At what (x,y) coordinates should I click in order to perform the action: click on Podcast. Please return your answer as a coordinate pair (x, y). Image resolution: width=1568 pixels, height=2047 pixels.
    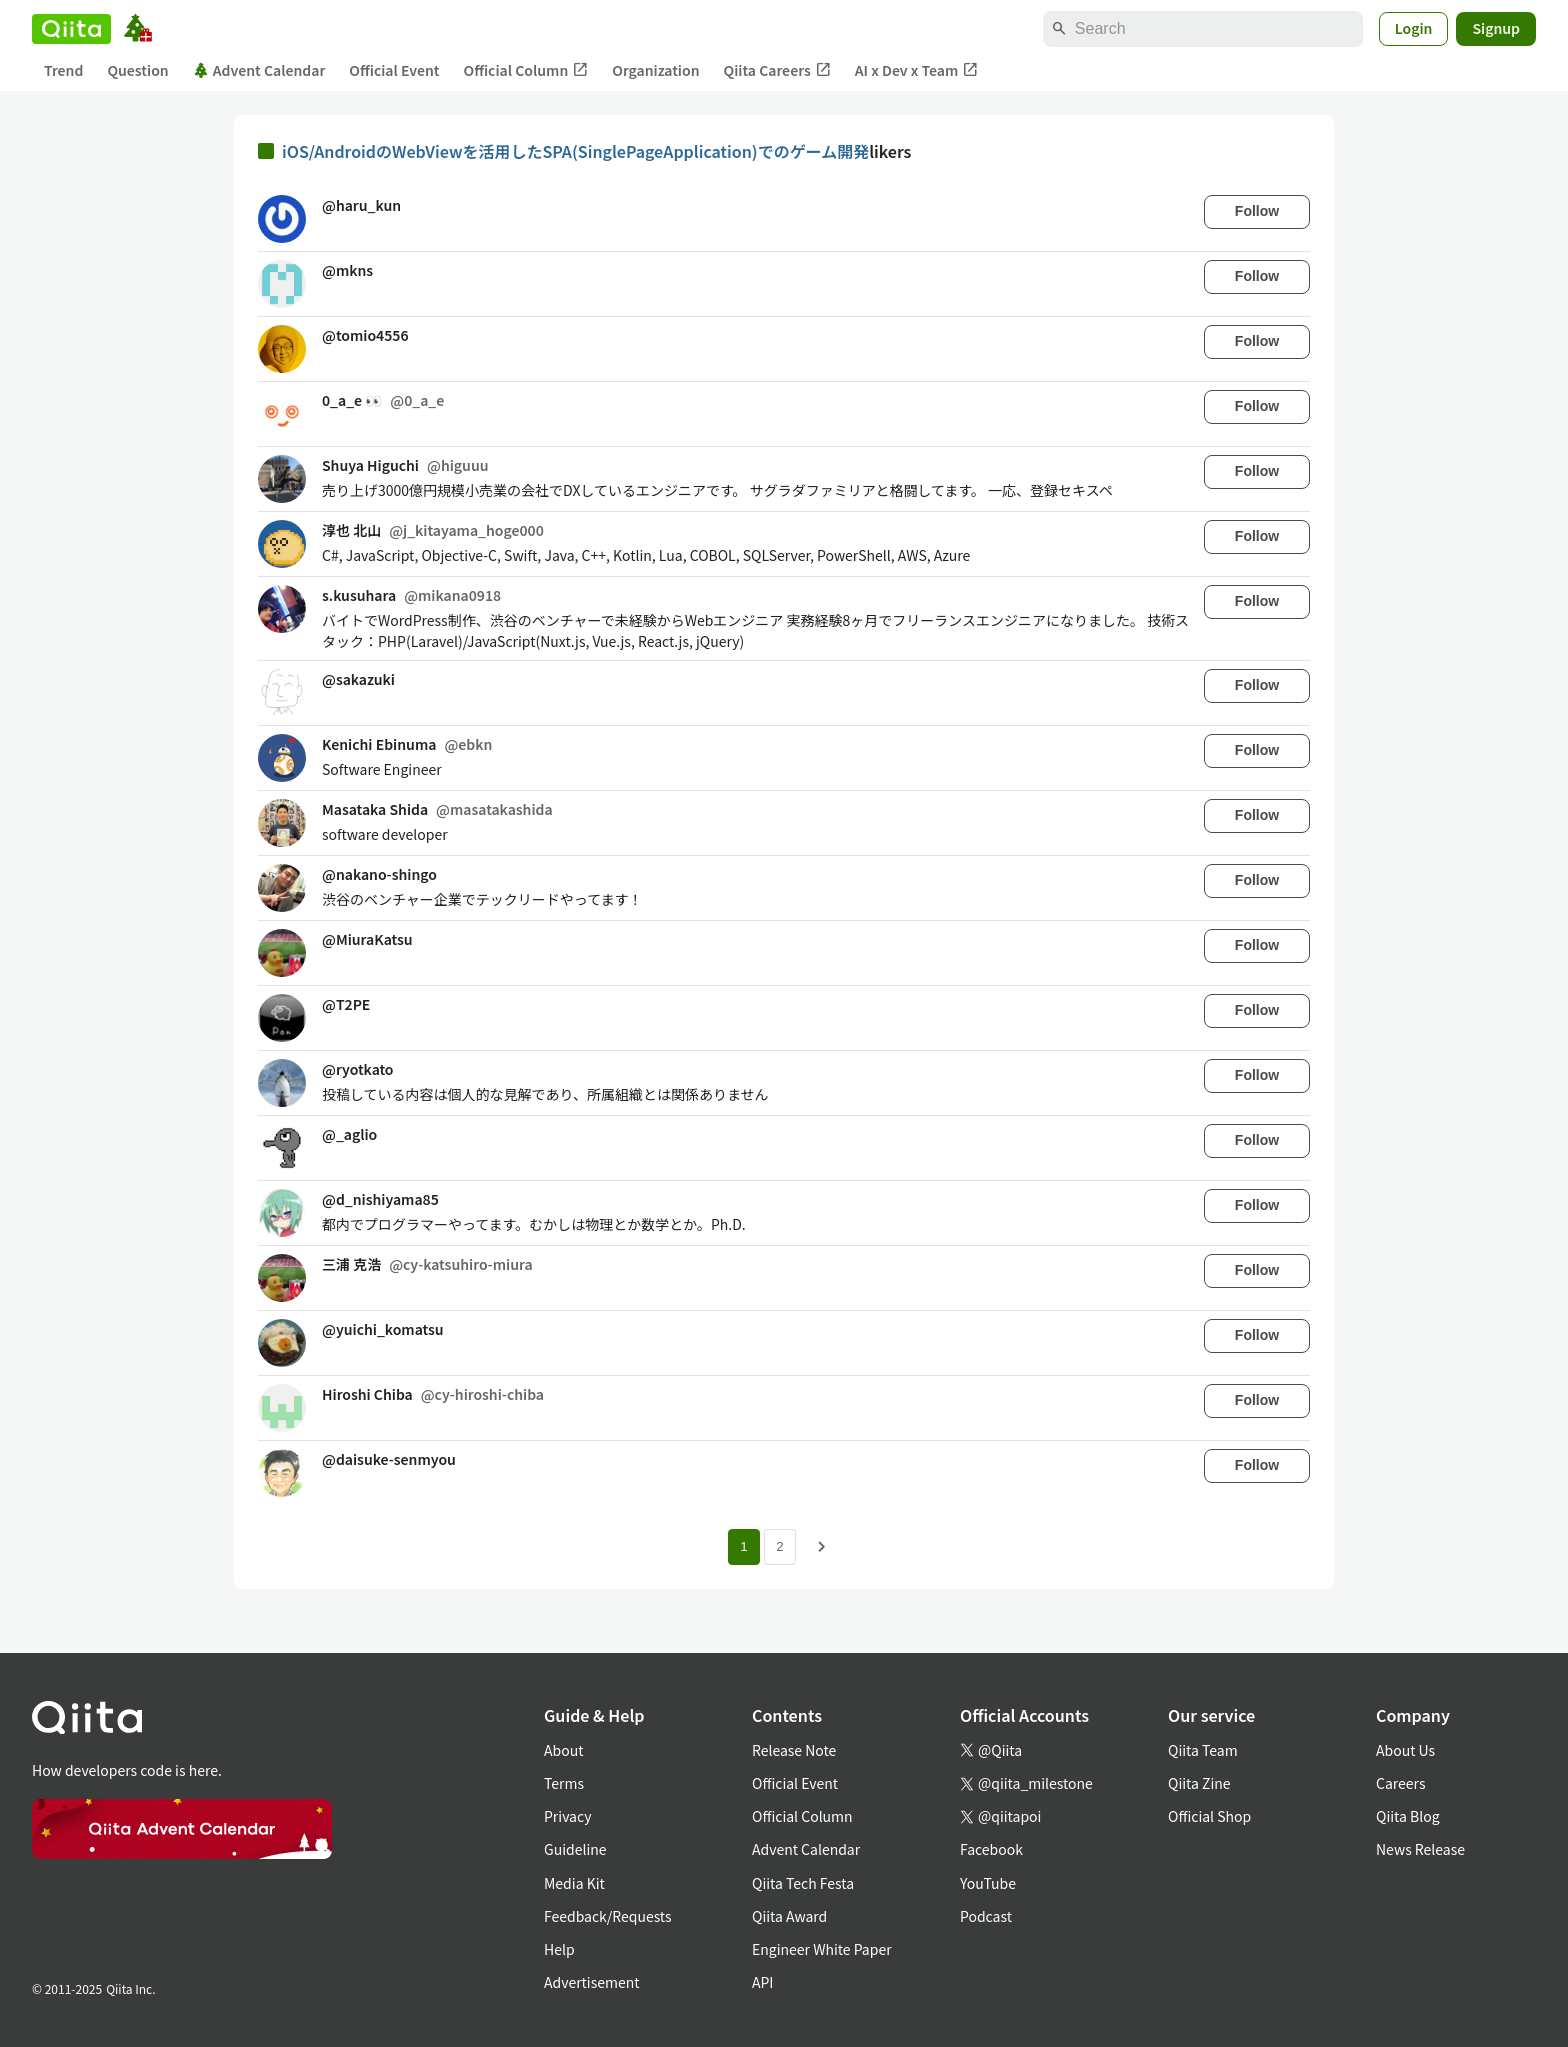
    Looking at the image, I should click on (986, 1916).